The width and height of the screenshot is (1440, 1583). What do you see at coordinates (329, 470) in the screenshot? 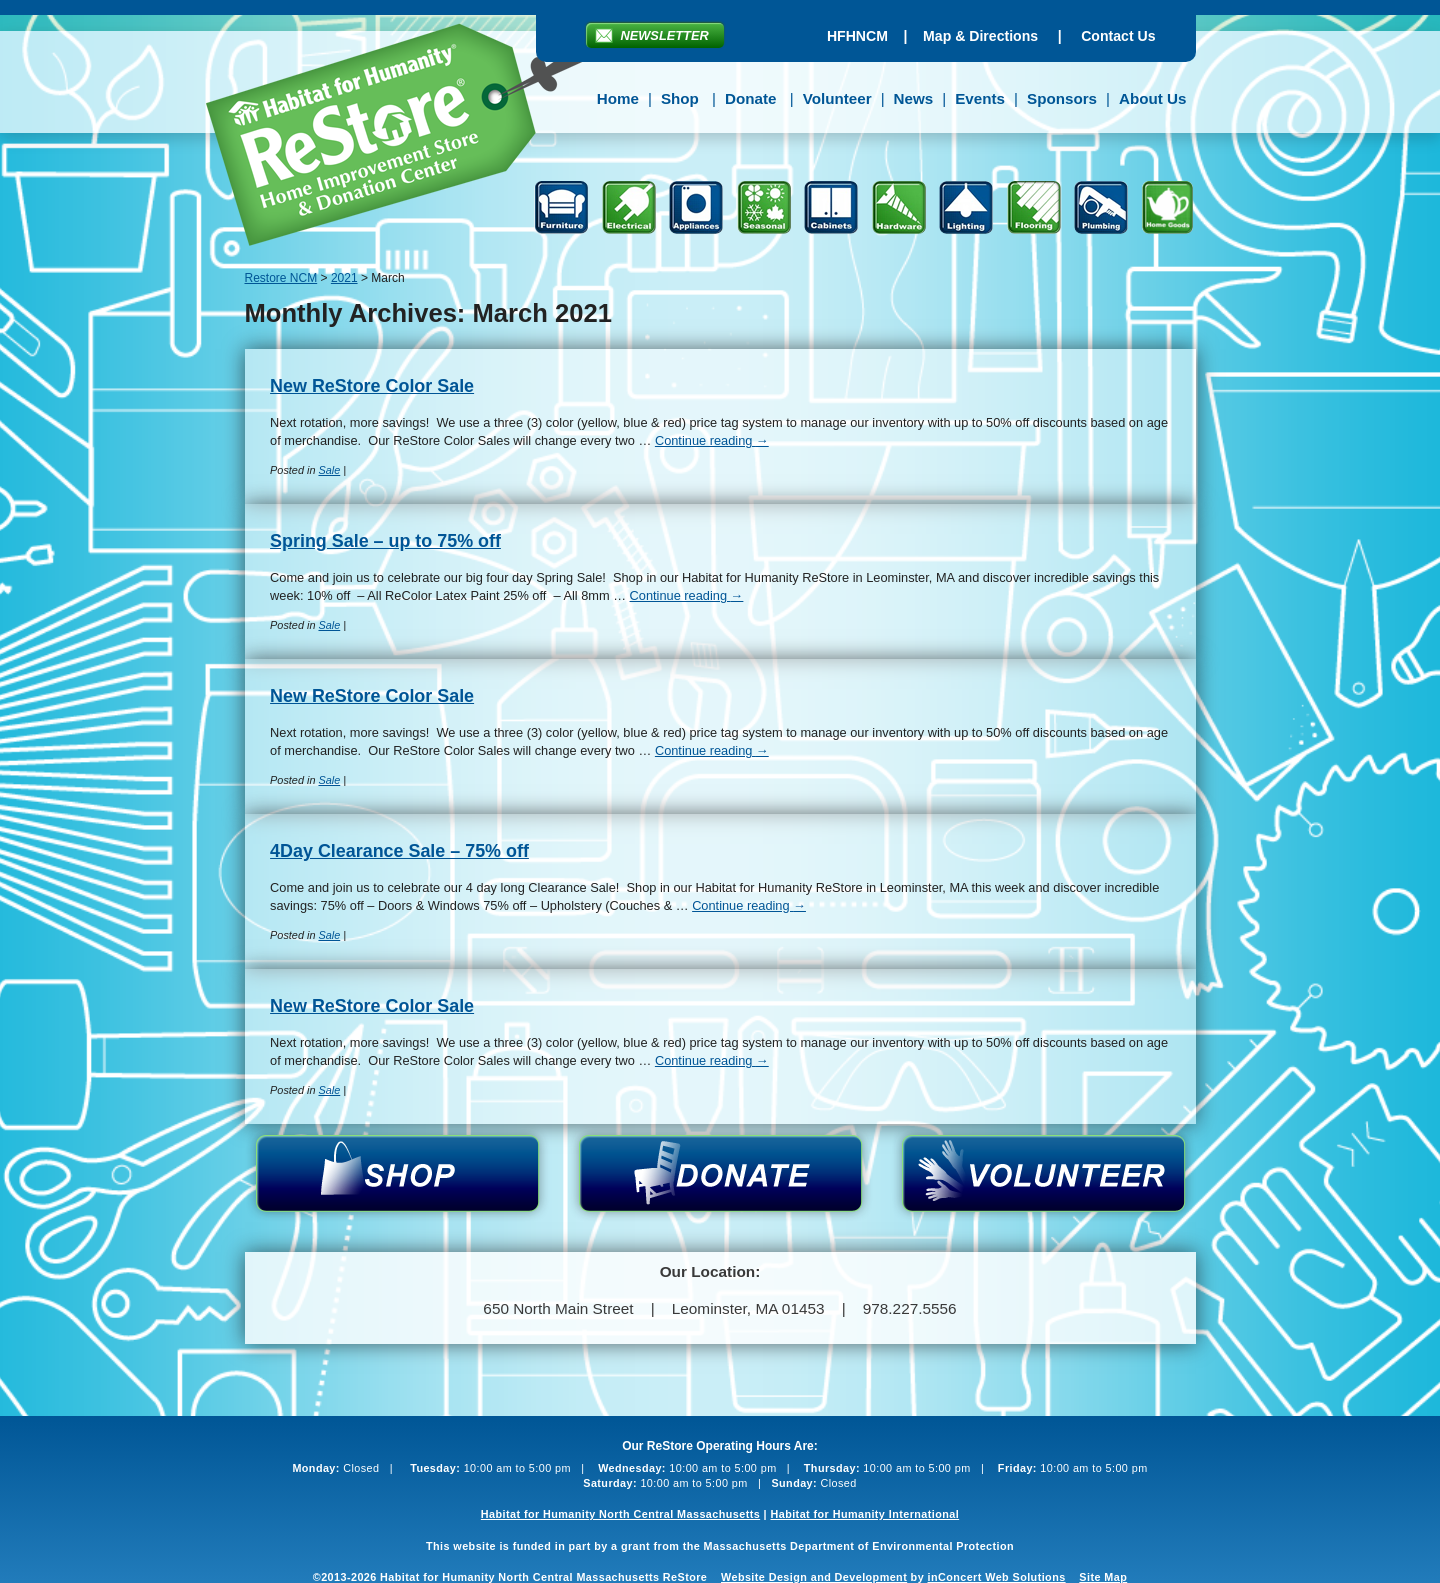
I see `Sale` at bounding box center [329, 470].